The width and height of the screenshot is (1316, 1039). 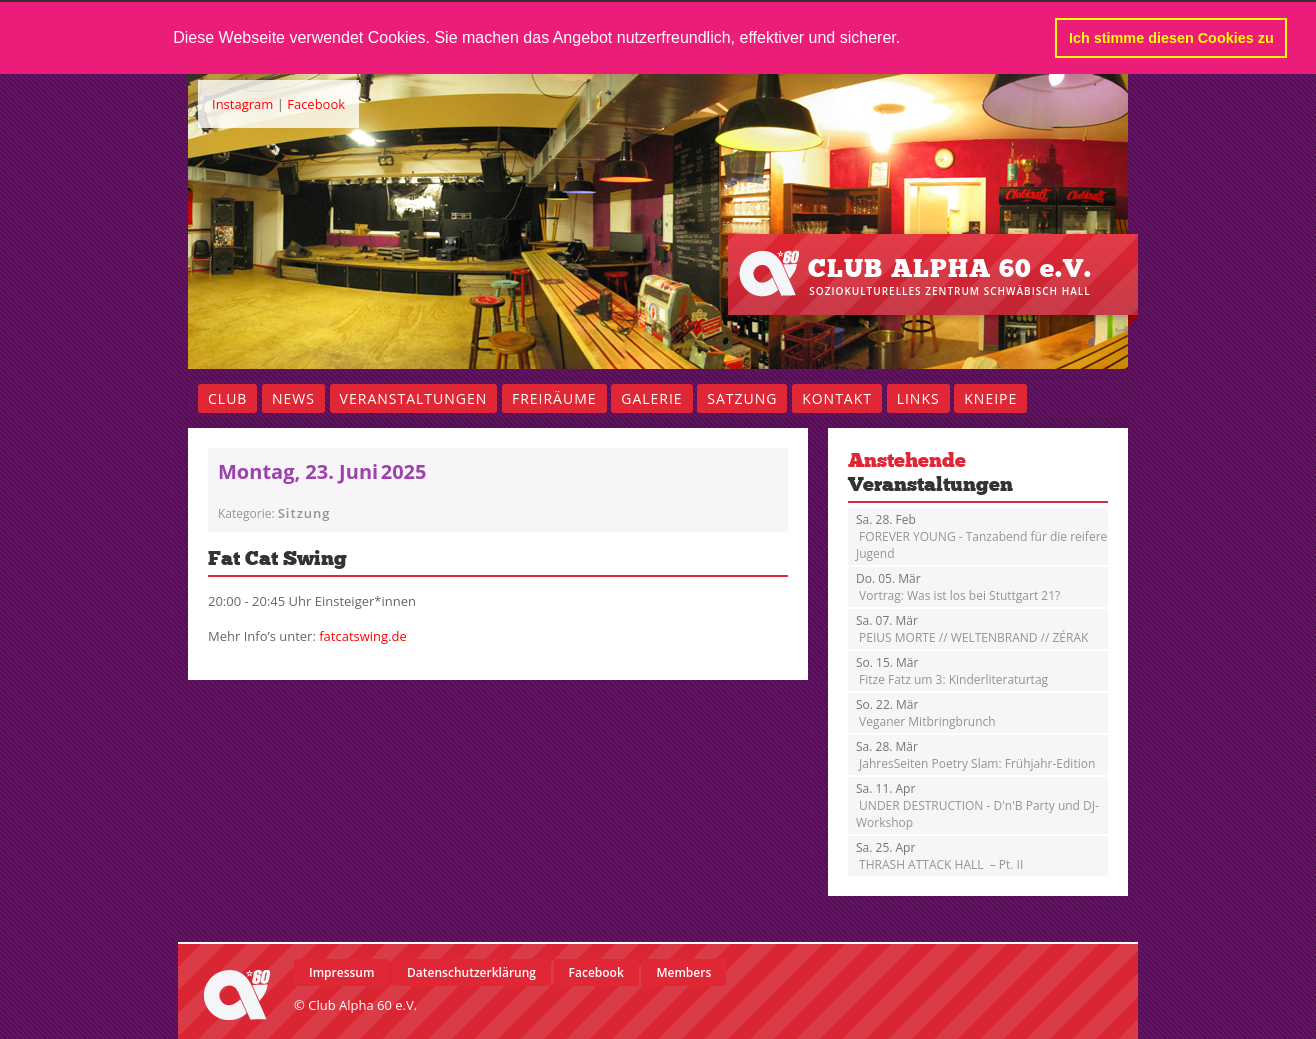 What do you see at coordinates (926, 713) in the screenshot?
I see `Veganer Mitbringbrunch` at bounding box center [926, 713].